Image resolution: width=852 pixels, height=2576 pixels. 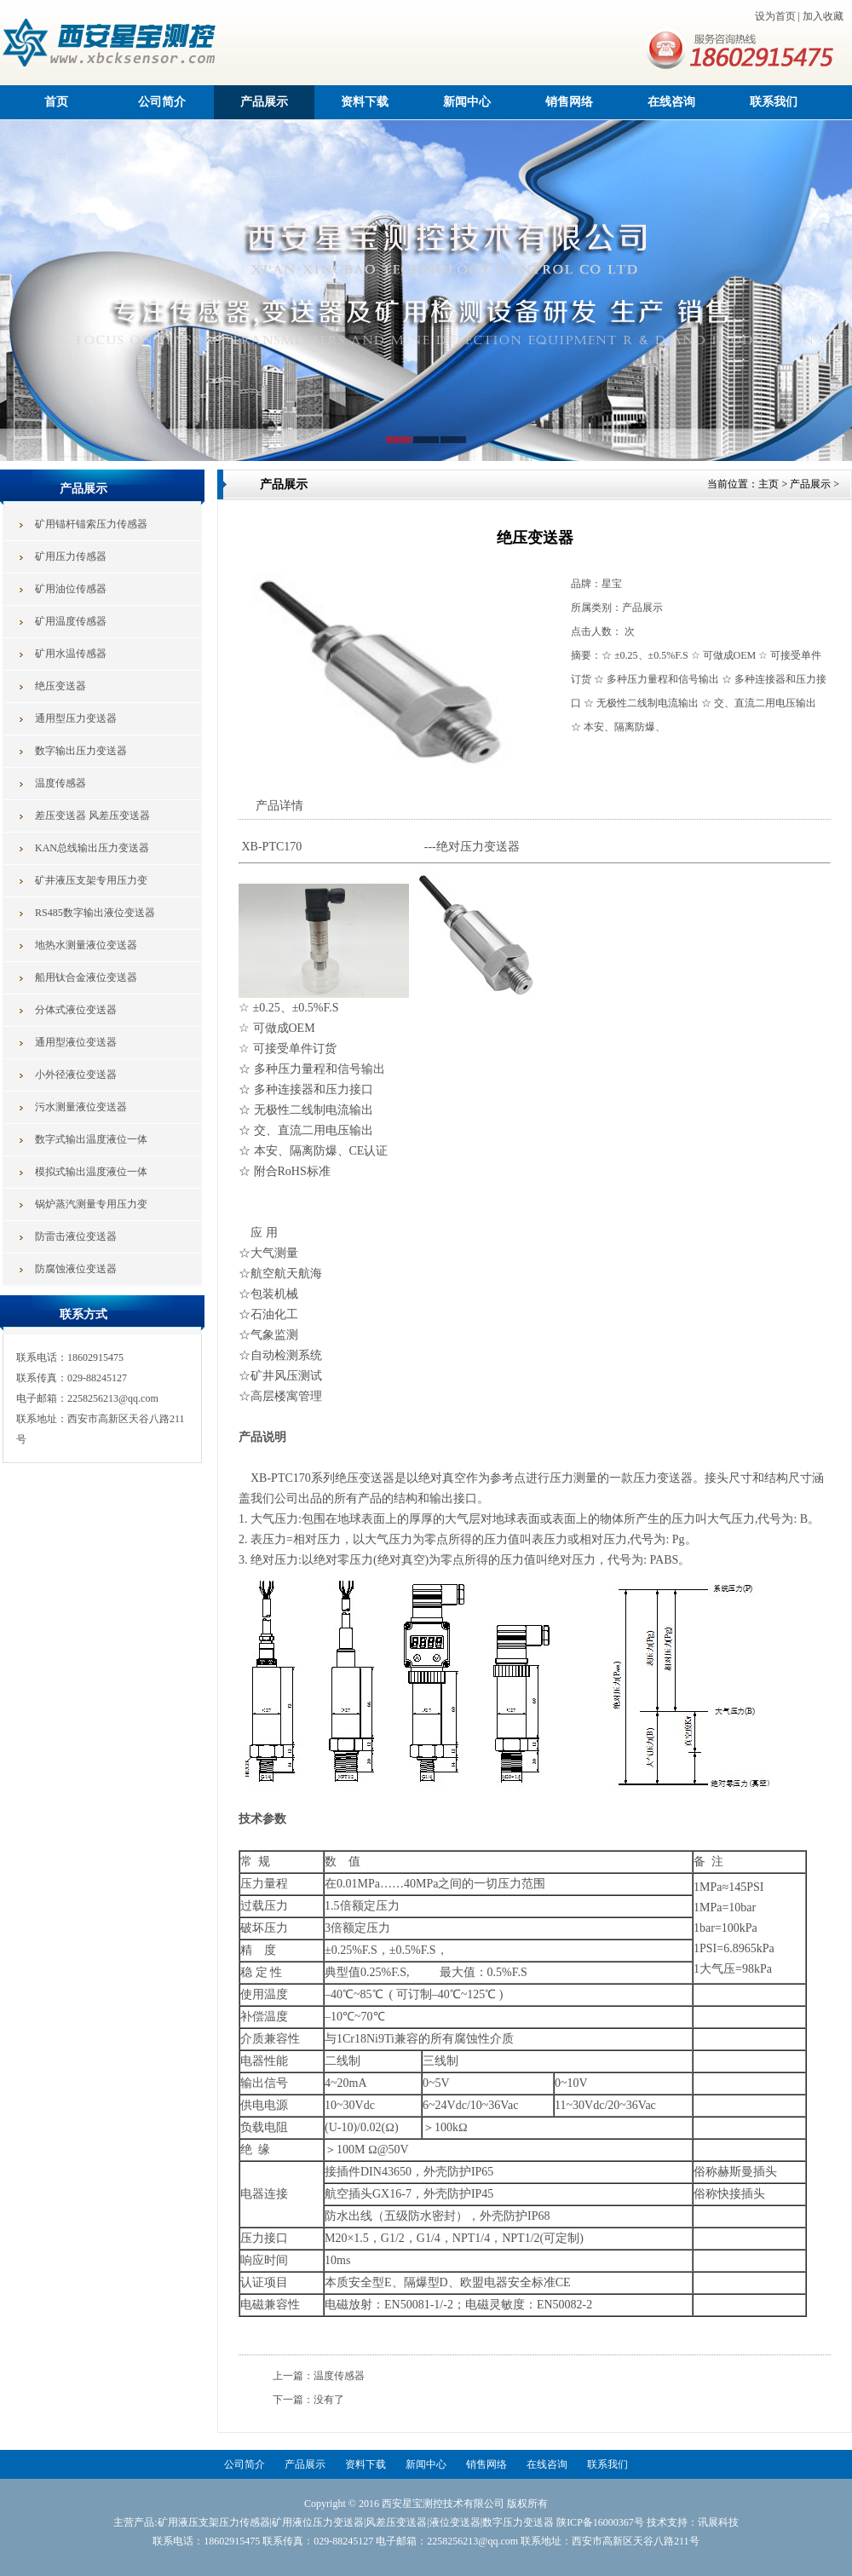 What do you see at coordinates (70, 589) in the screenshot?
I see `矿用油位传感器` at bounding box center [70, 589].